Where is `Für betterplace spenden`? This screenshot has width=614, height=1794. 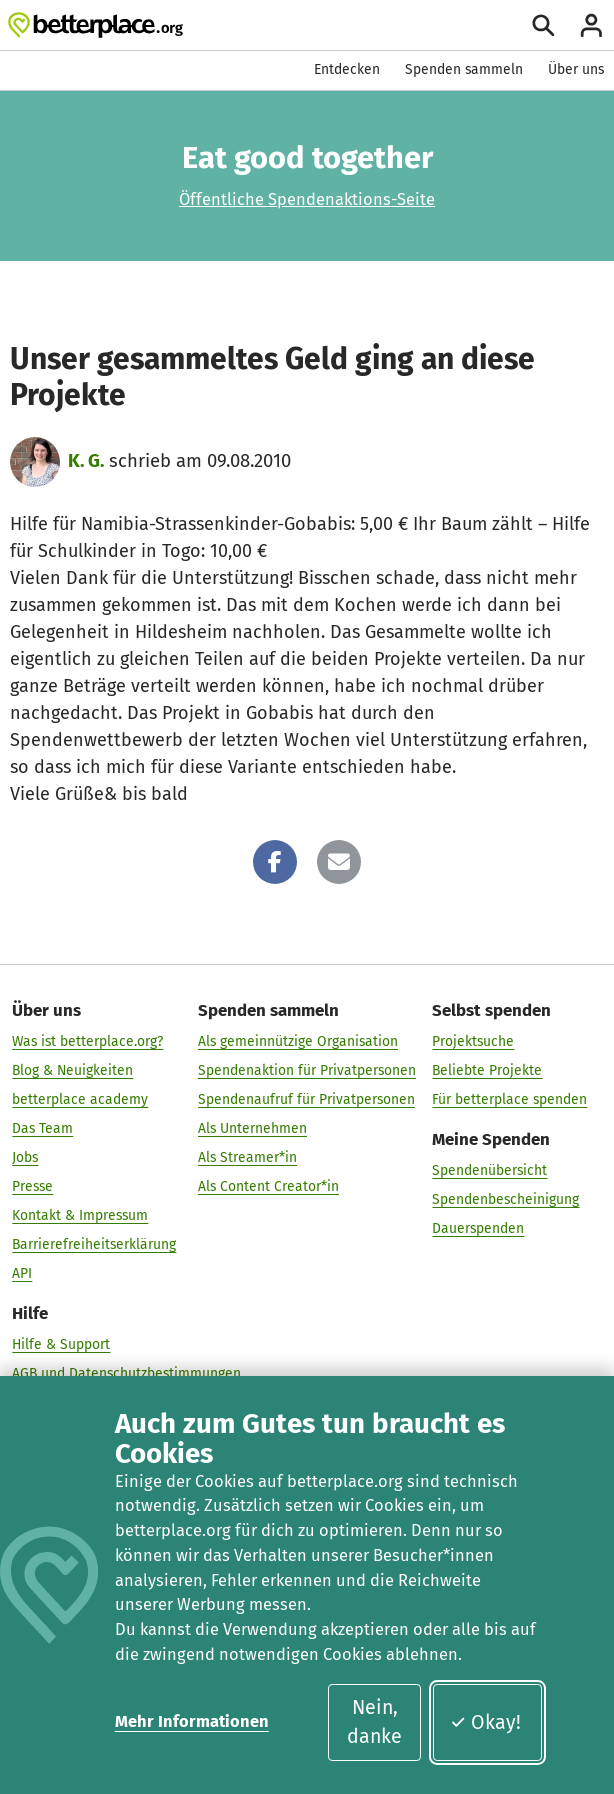
Für betterplace spenden is located at coordinates (509, 1099).